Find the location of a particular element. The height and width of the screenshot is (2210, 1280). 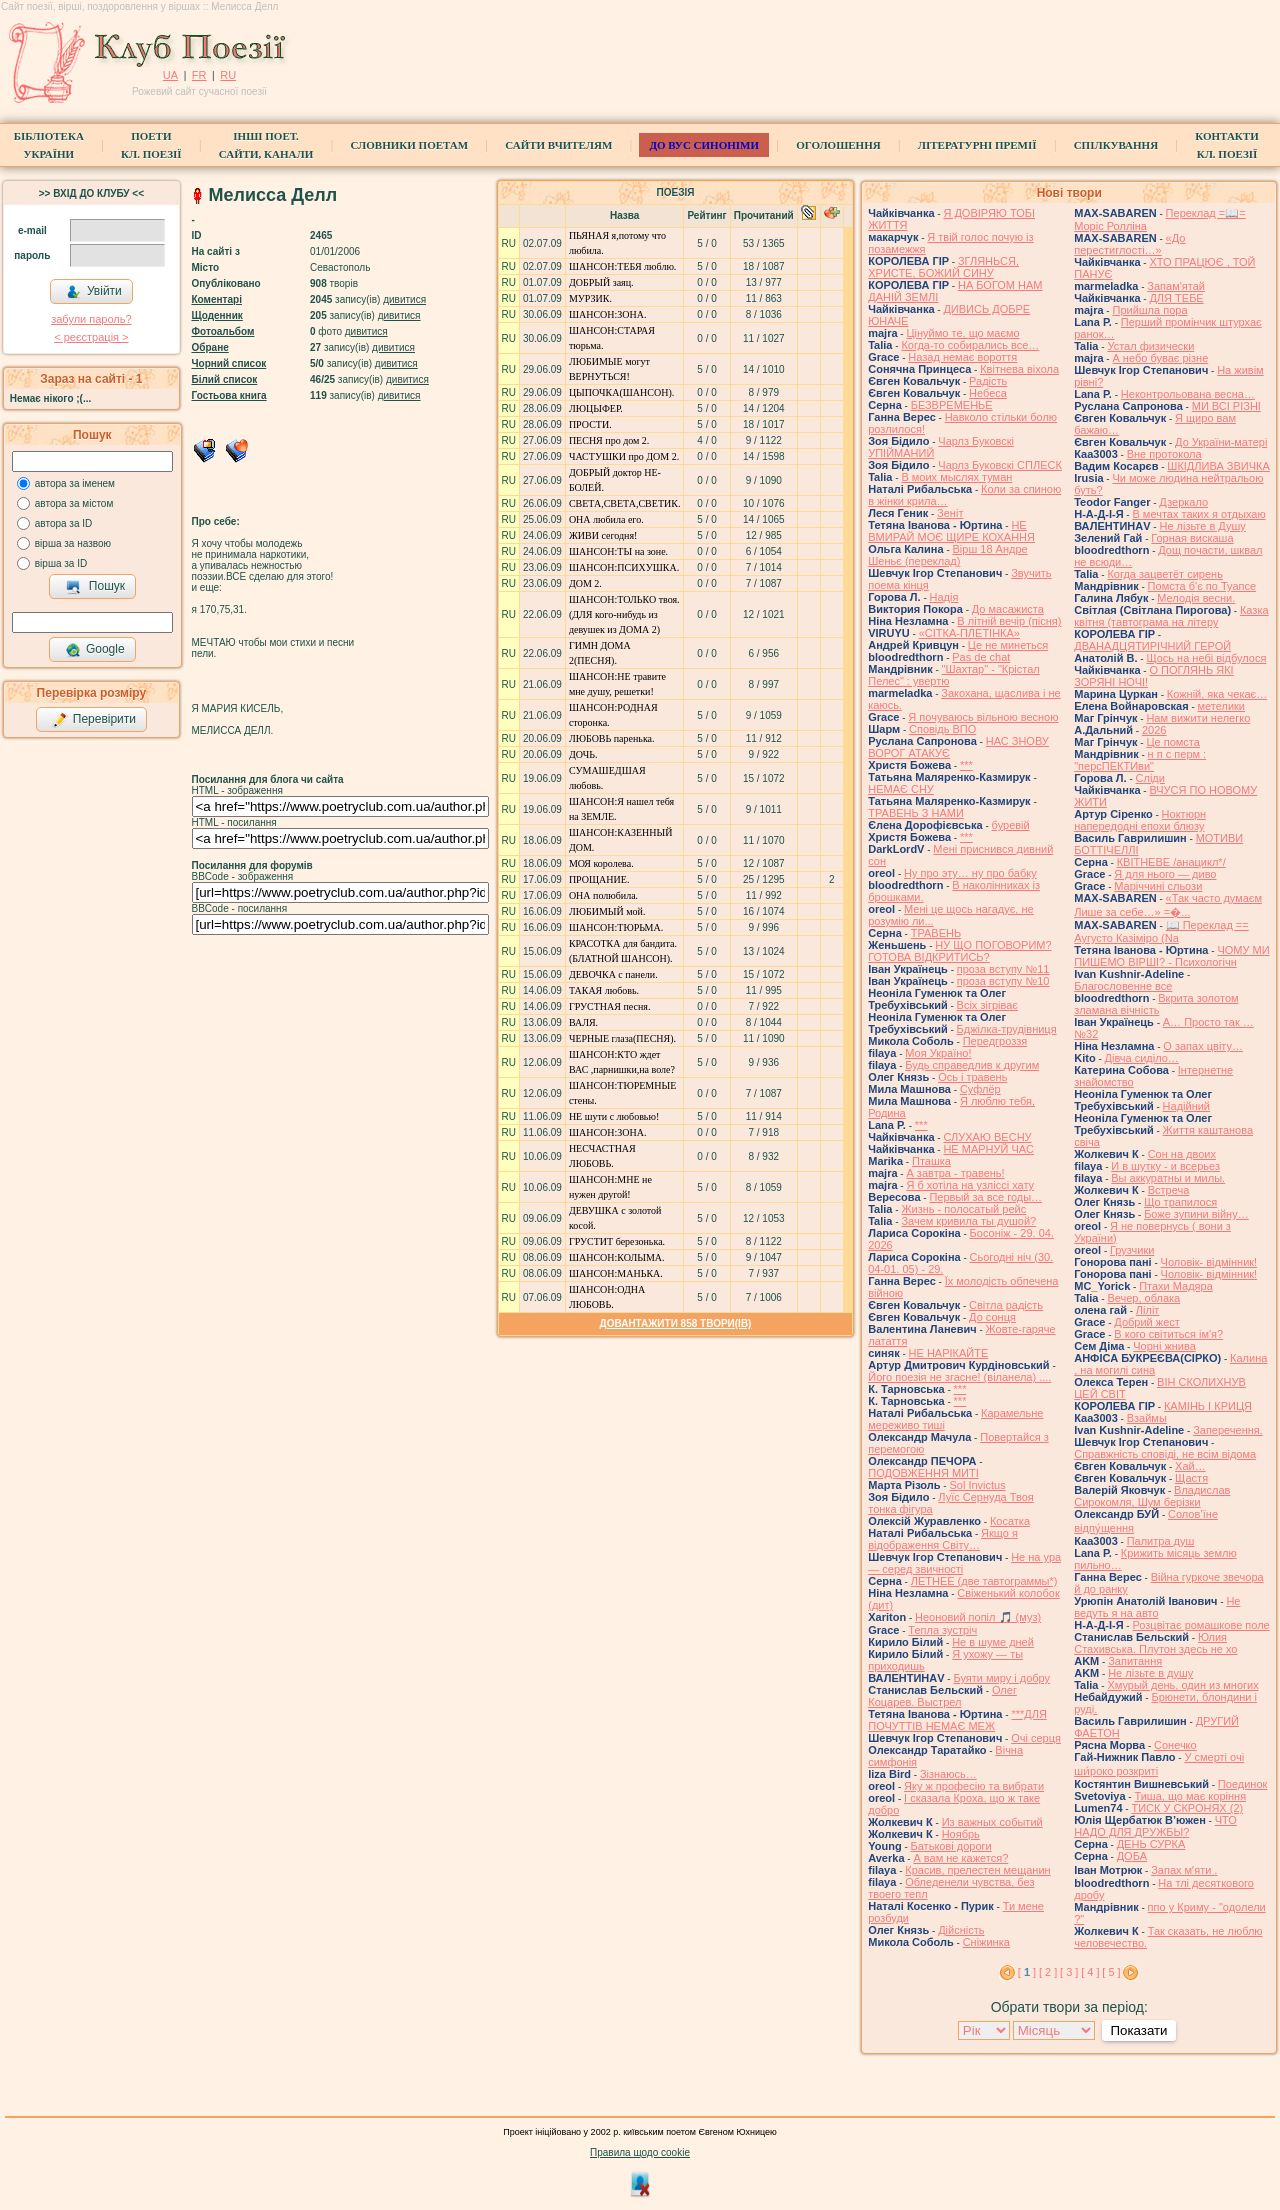

Вірш 18 Андре Шеньє (переклад) is located at coordinates (947, 555).